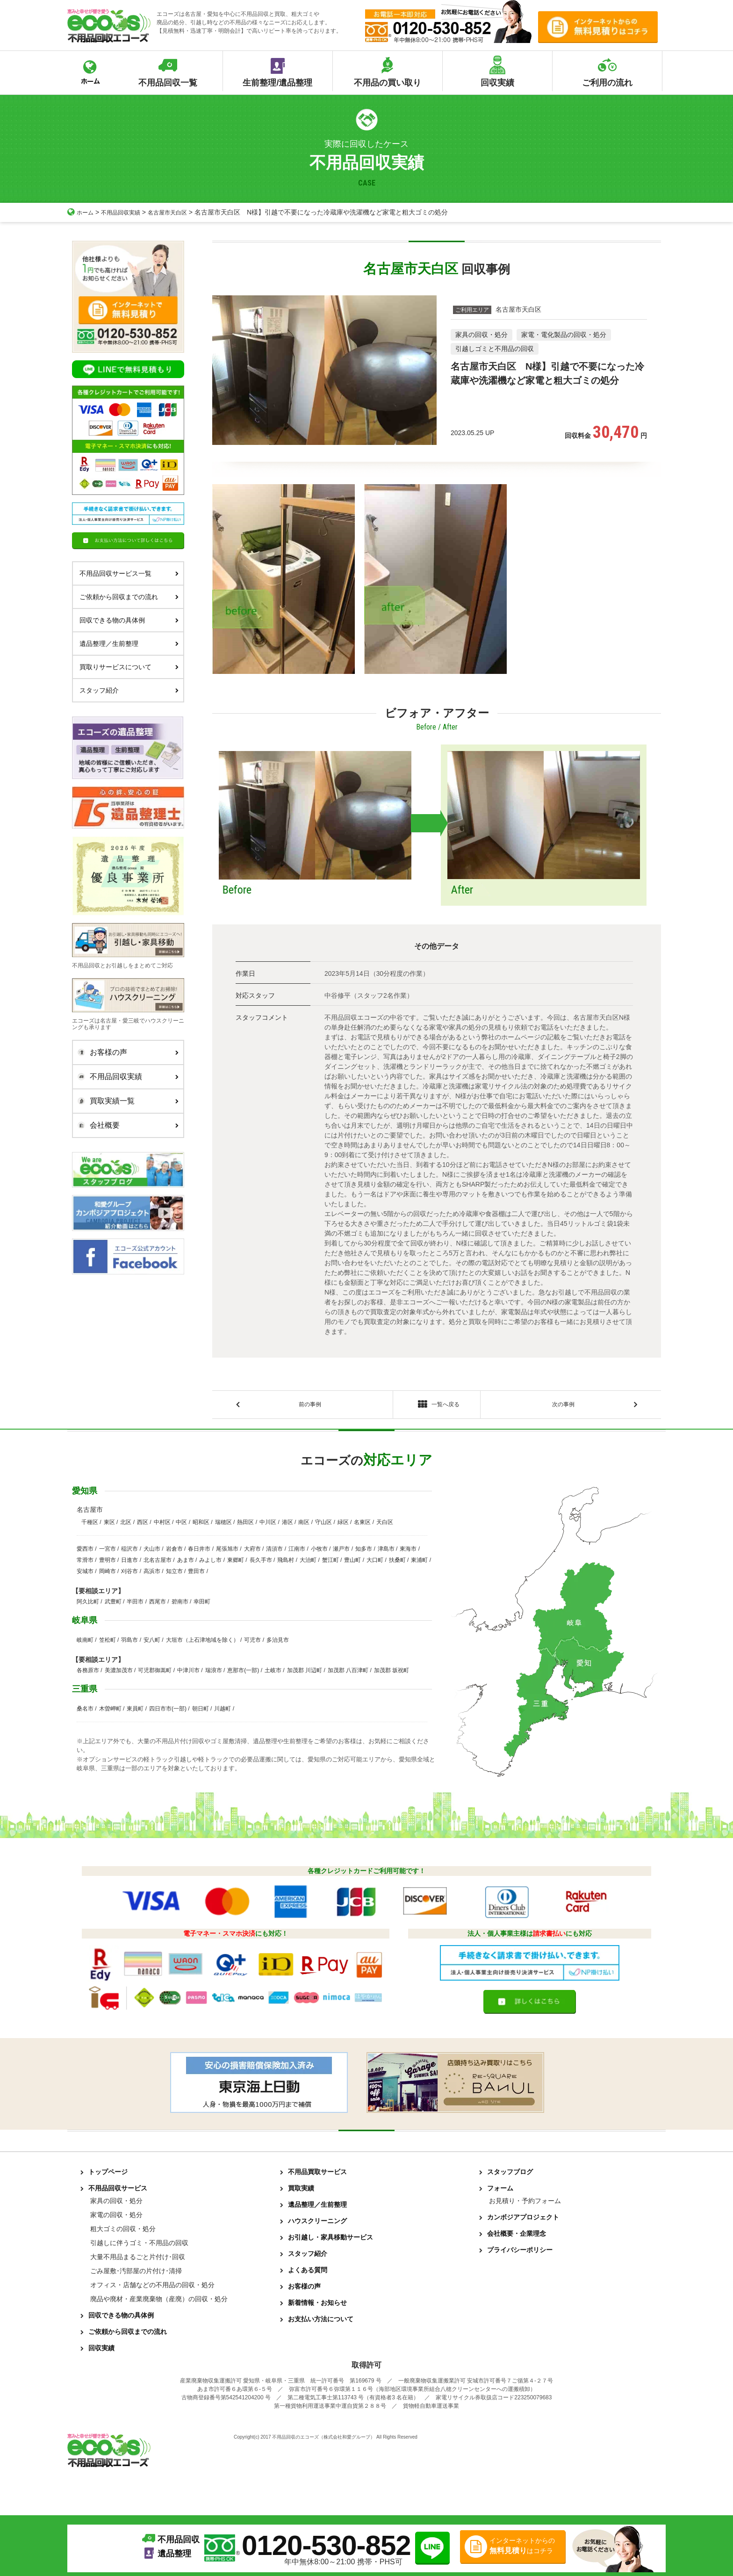  Describe the element at coordinates (168, 1711) in the screenshot. I see `四日市市(一部)` at that location.